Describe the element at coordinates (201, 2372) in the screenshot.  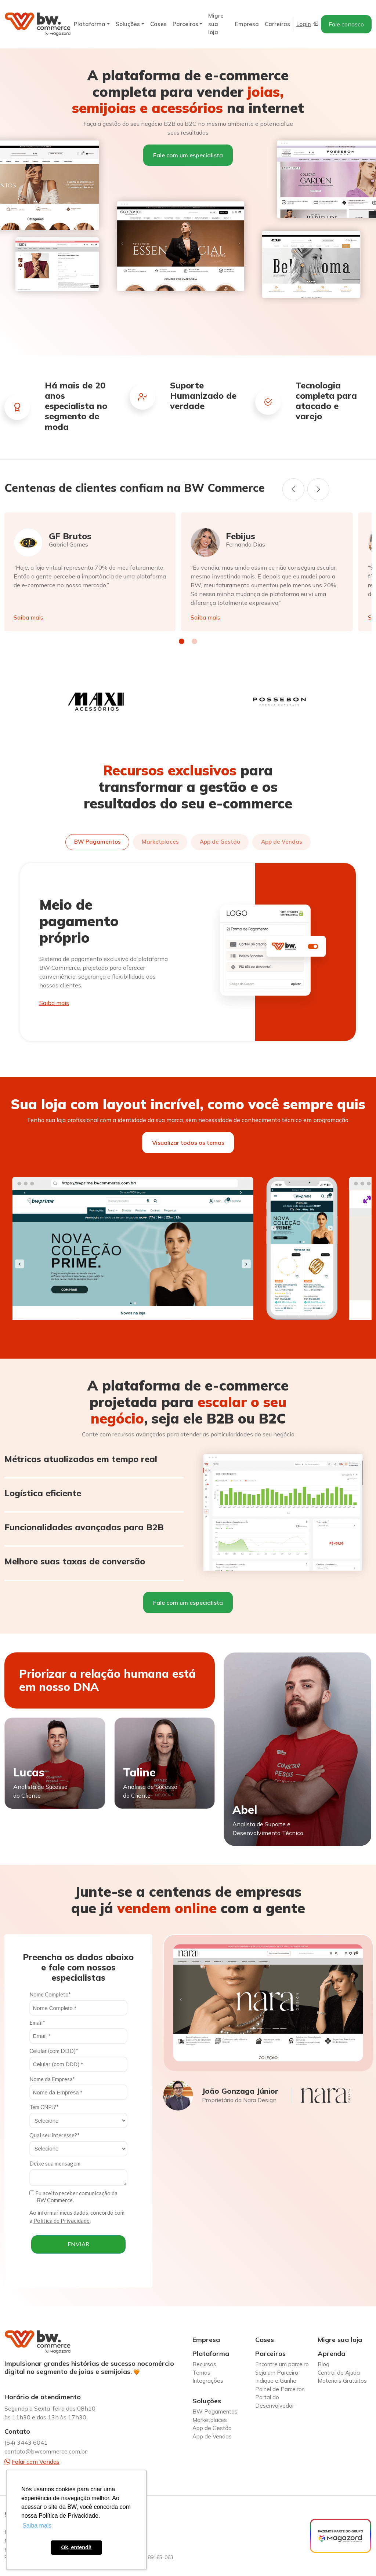
I see `Temas` at that location.